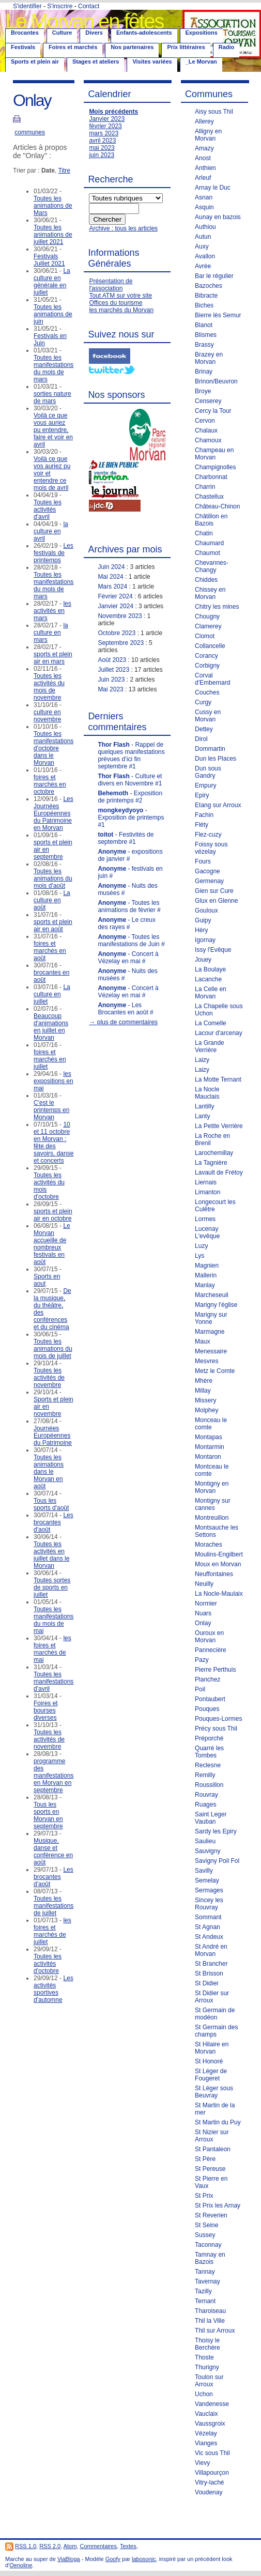 This screenshot has height=2576, width=261. What do you see at coordinates (53, 1435) in the screenshot?
I see `Journées Européennes du Patrimoine` at bounding box center [53, 1435].